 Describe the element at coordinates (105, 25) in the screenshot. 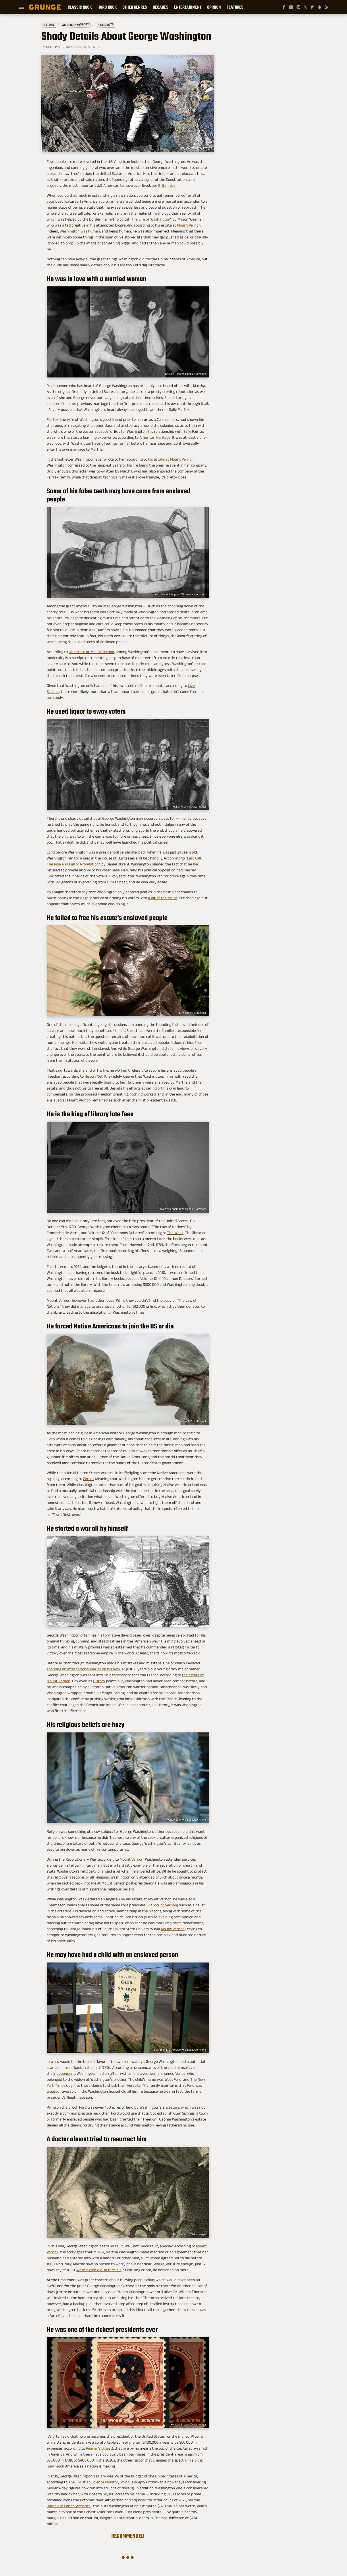

I see `Presidents` at that location.